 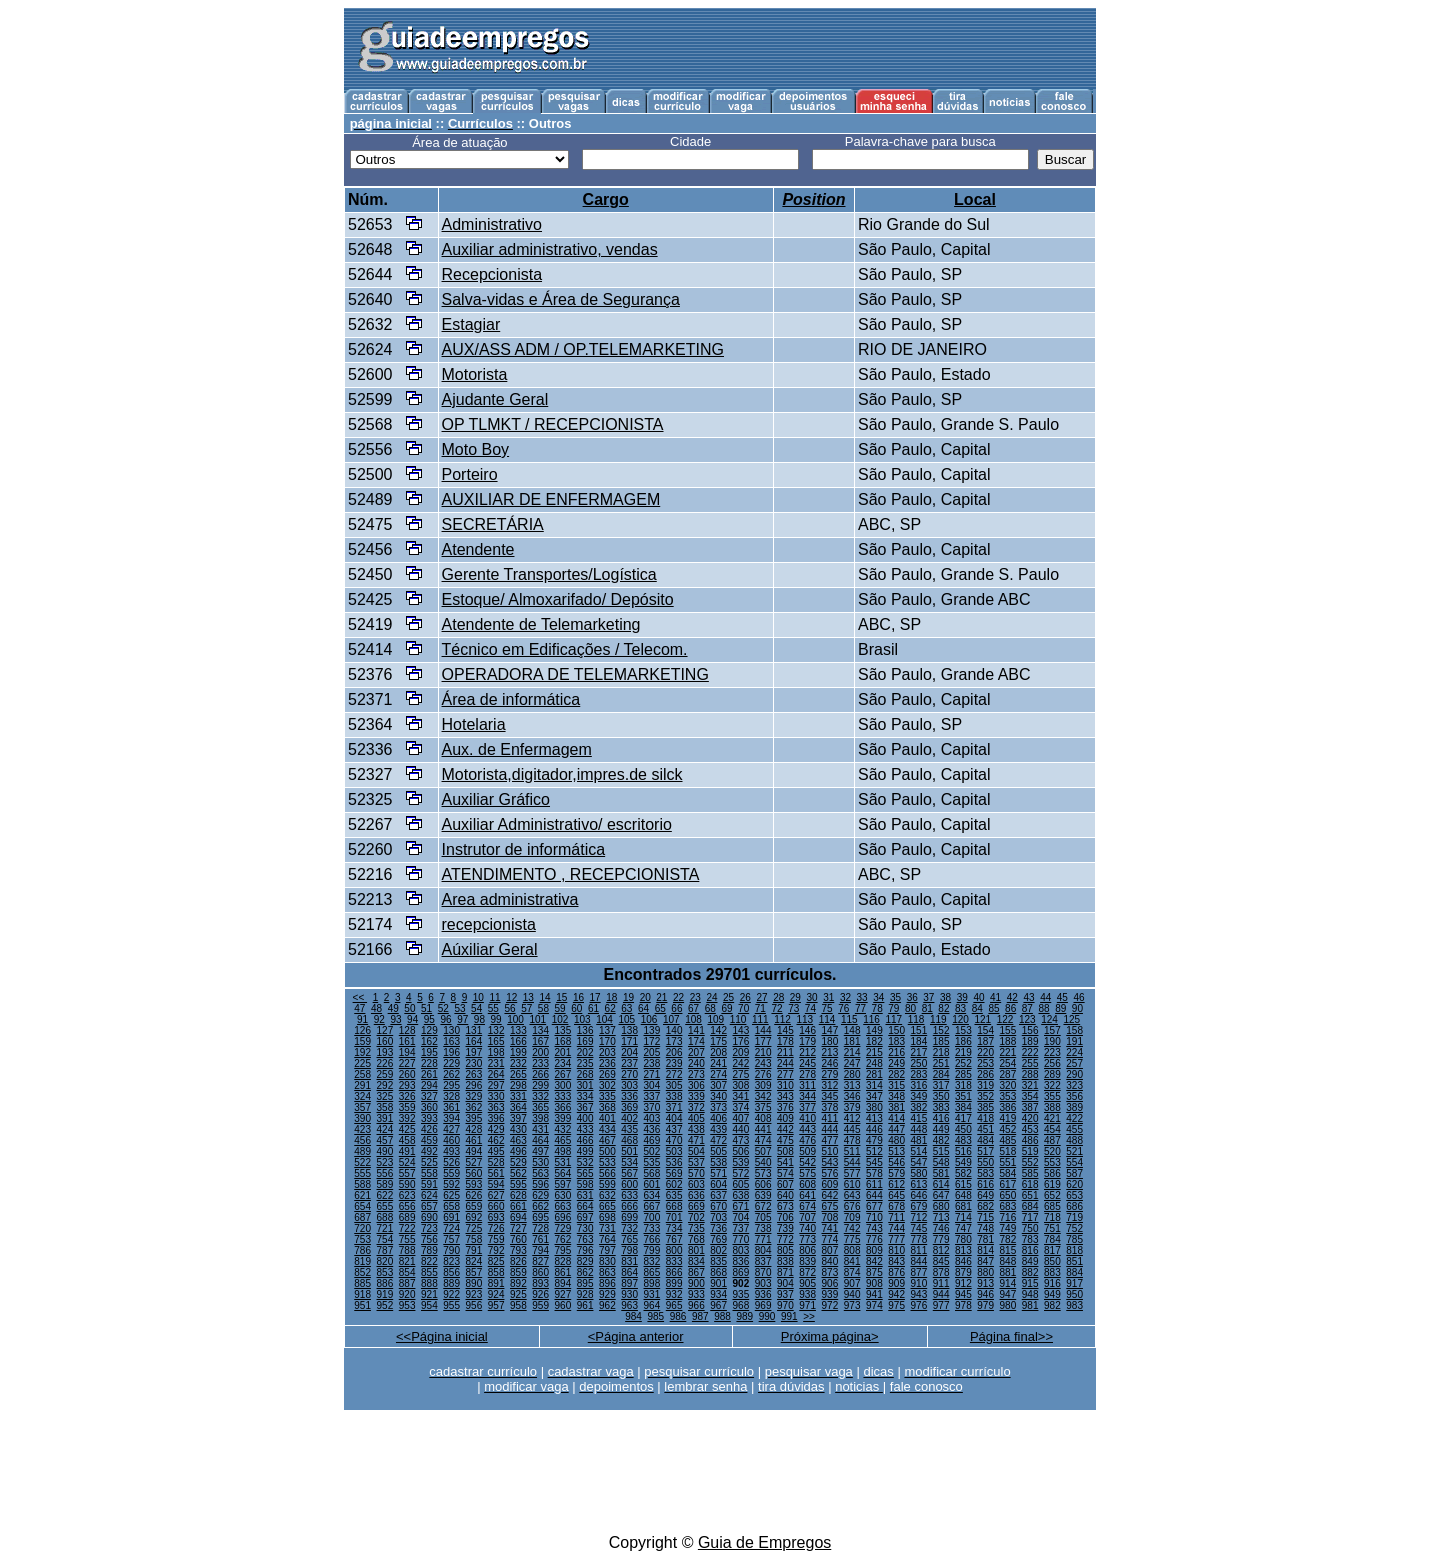 I want to click on 351, so click(x=963, y=1096).